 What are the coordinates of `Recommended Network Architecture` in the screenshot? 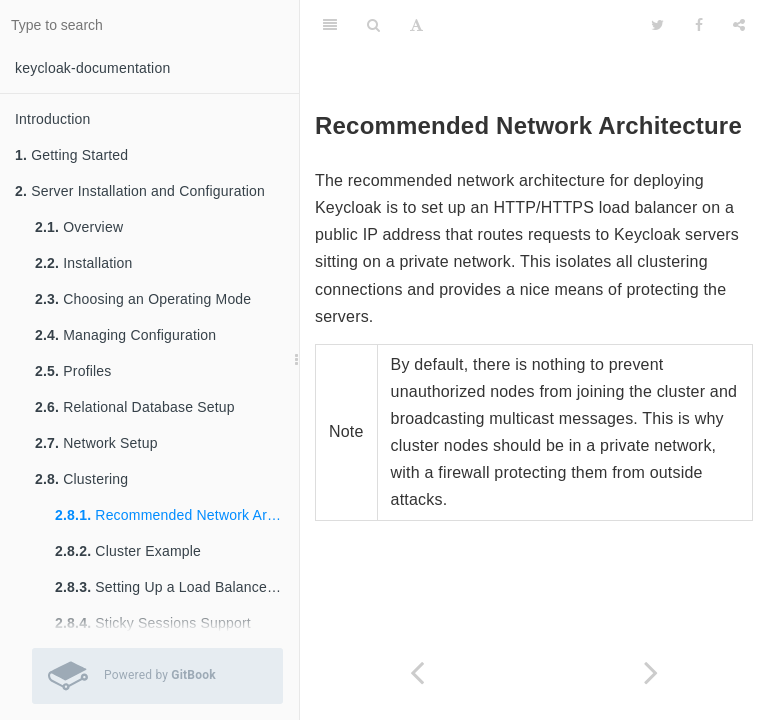 It's located at (177, 515).